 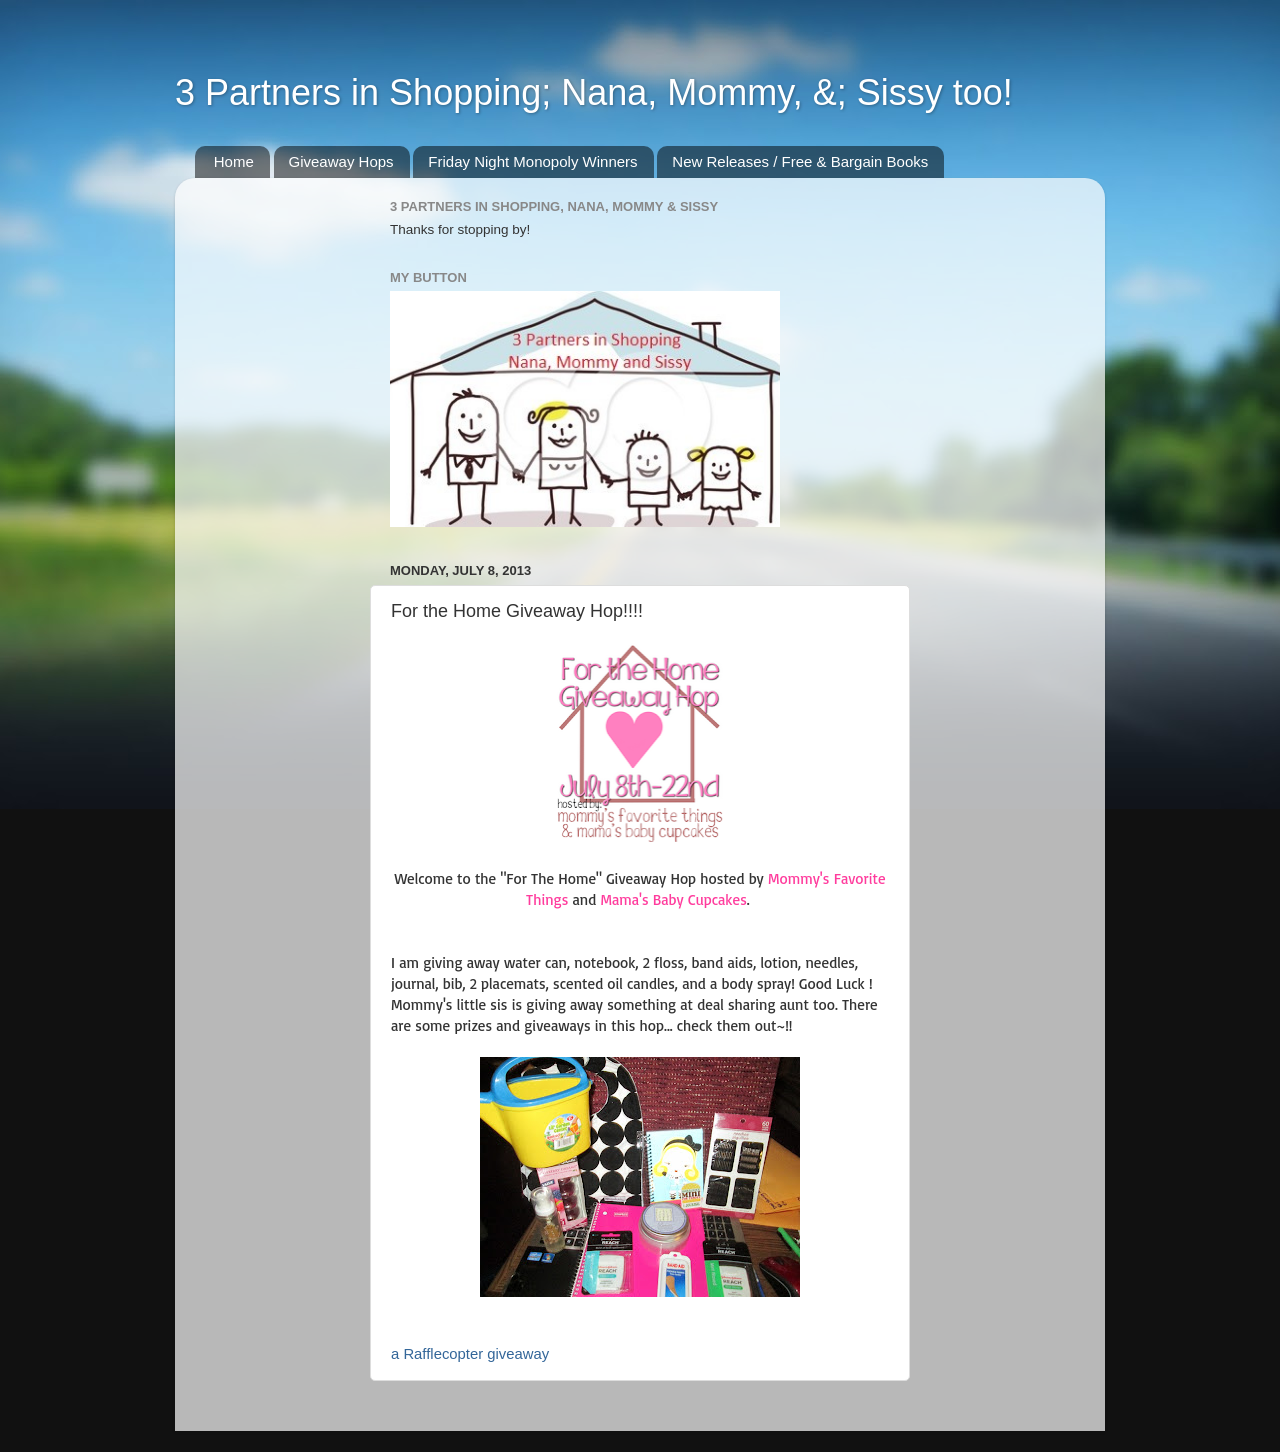 I want to click on Friday Night Monopoly Winners, so click(x=532, y=161).